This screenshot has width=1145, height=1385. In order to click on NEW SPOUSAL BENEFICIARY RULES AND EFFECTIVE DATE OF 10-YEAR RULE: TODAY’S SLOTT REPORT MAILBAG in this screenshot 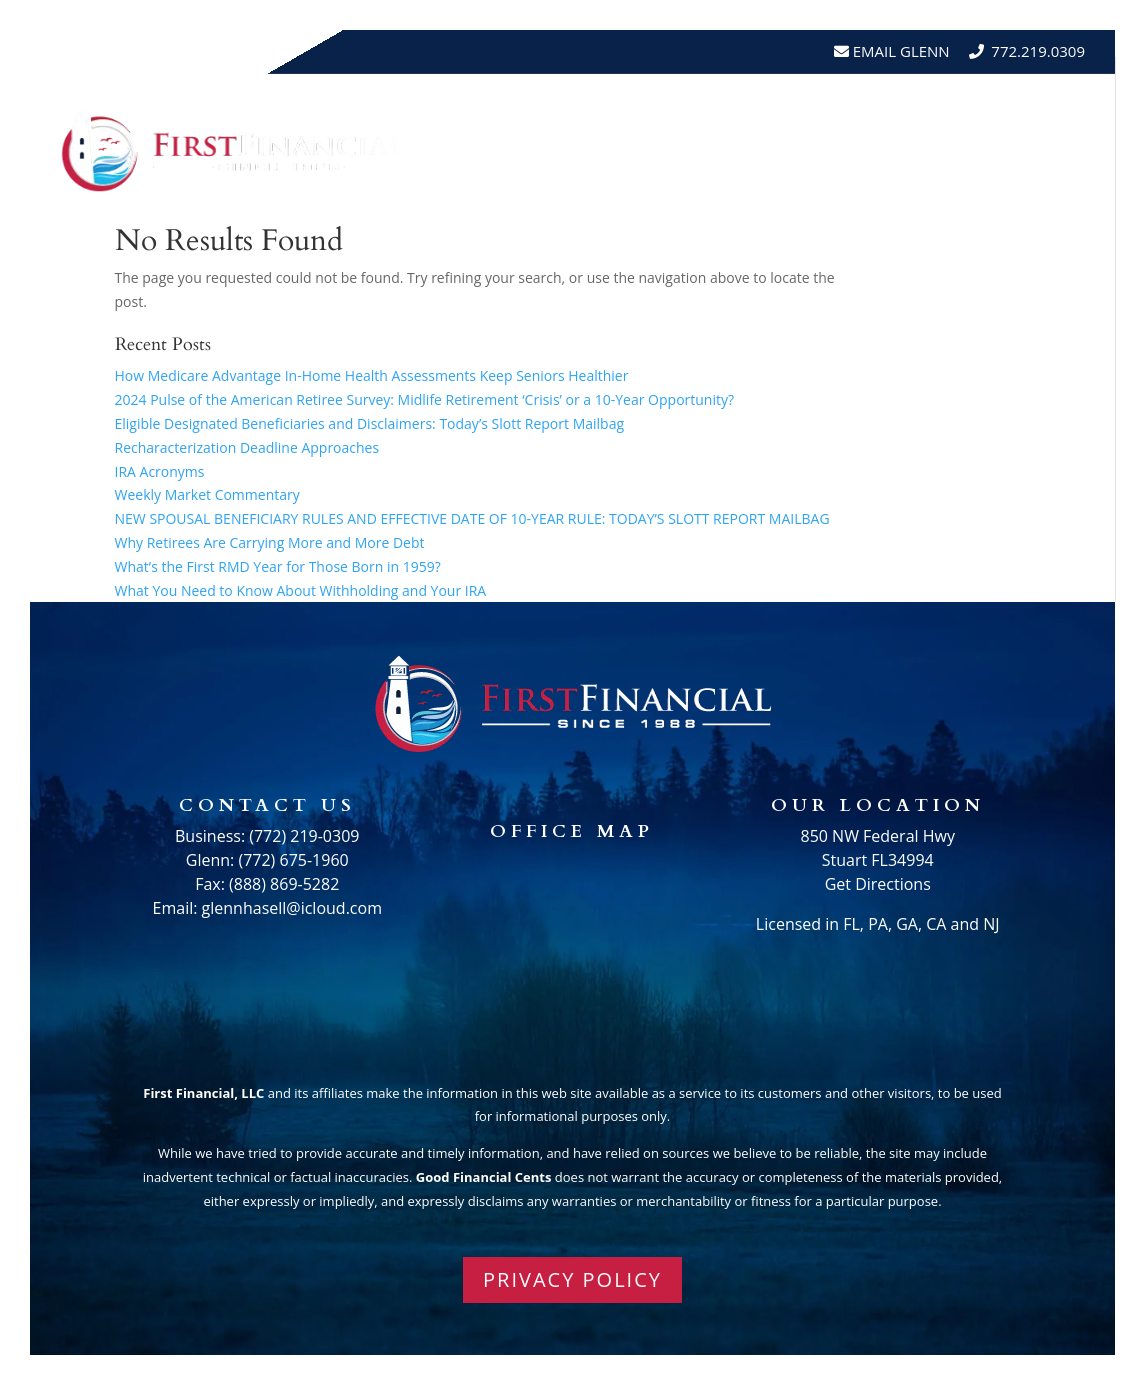, I will do `click(472, 518)`.